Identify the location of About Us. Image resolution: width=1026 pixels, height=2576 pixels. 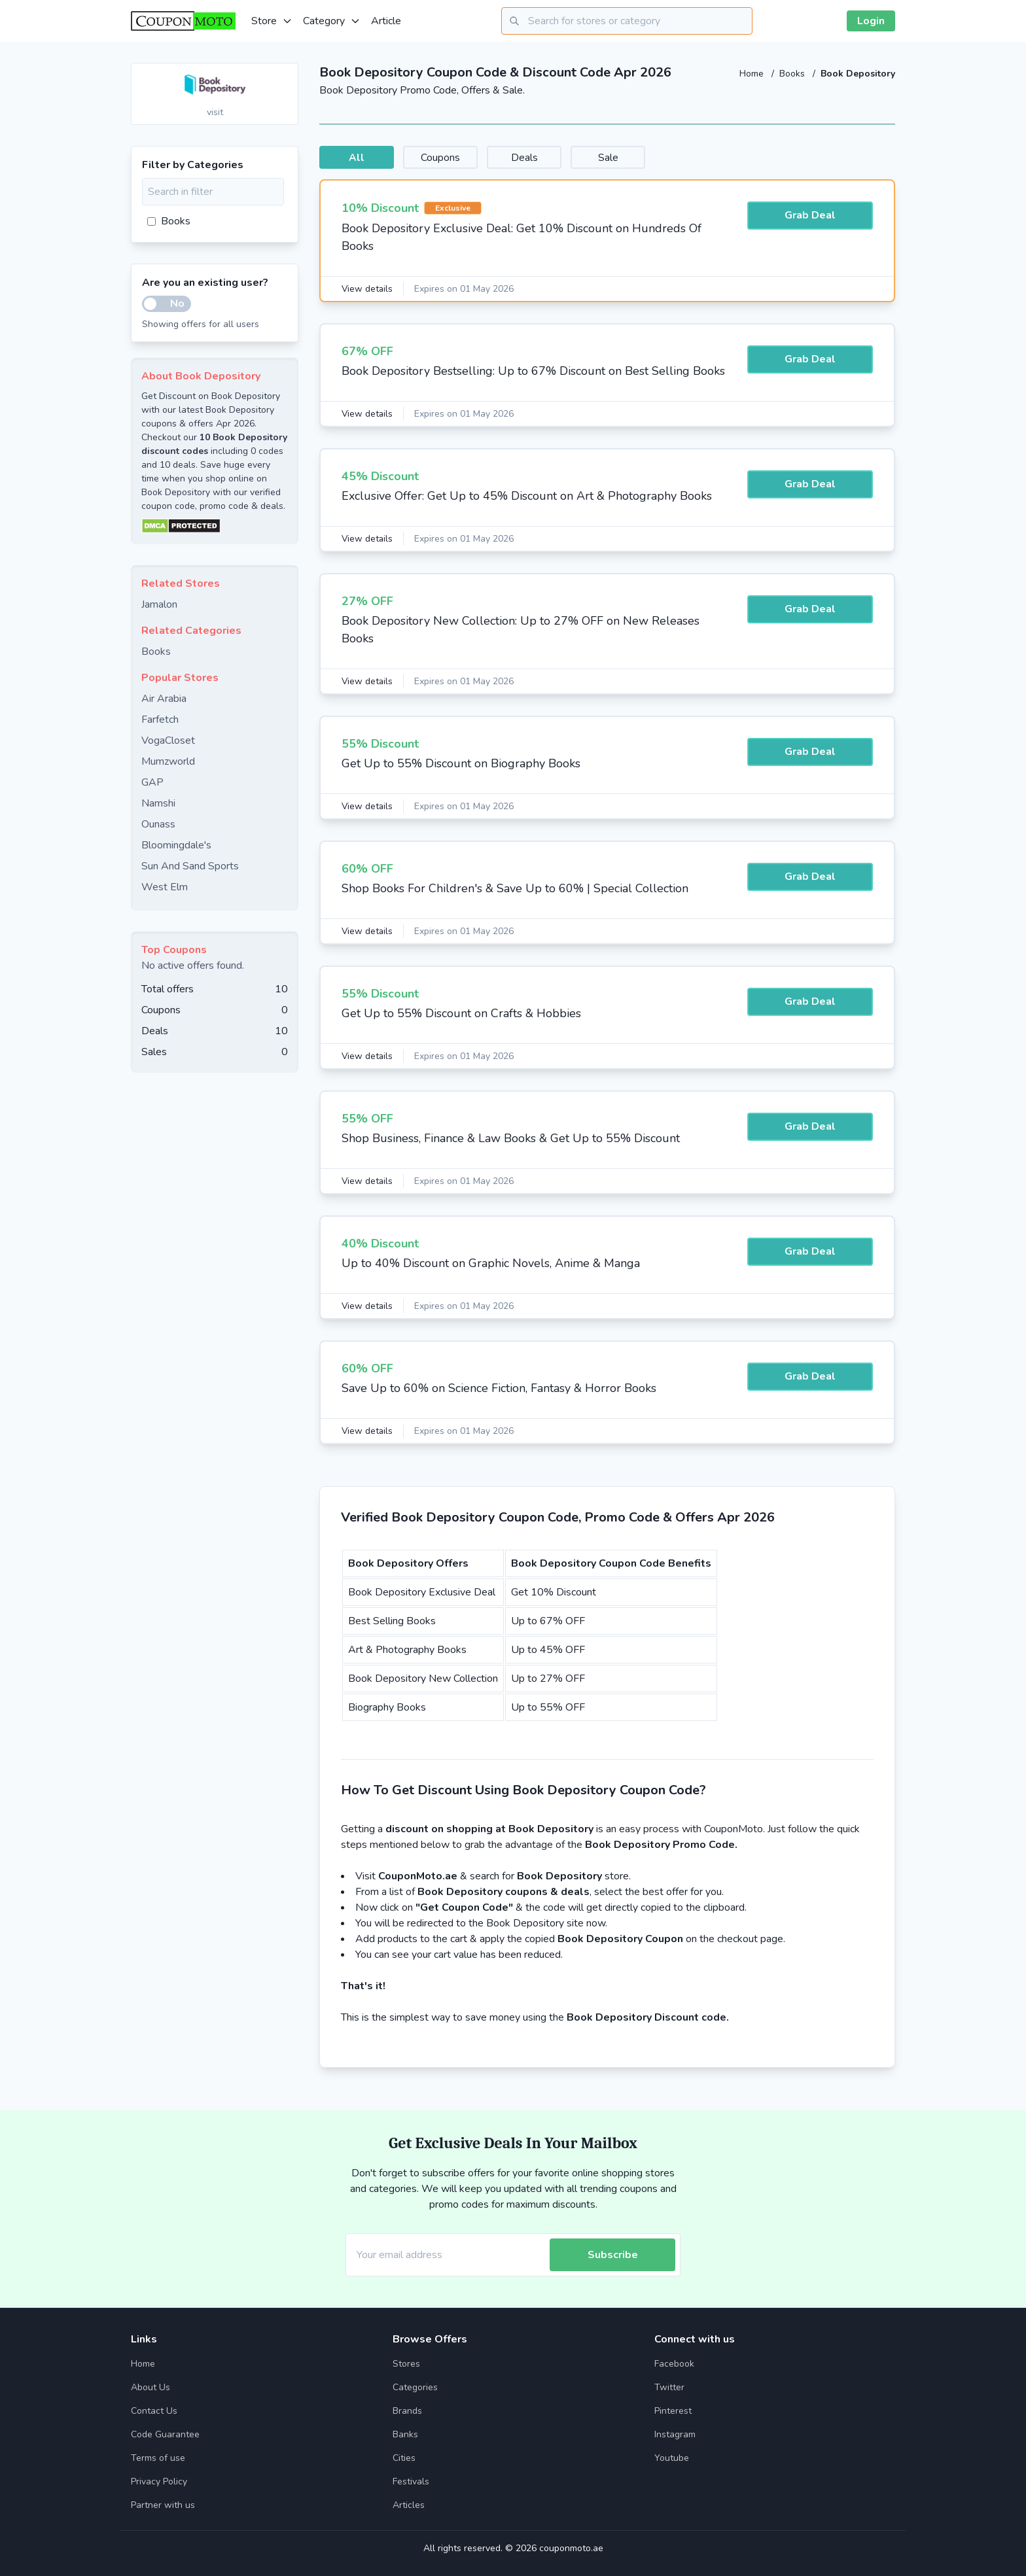
(150, 2387).